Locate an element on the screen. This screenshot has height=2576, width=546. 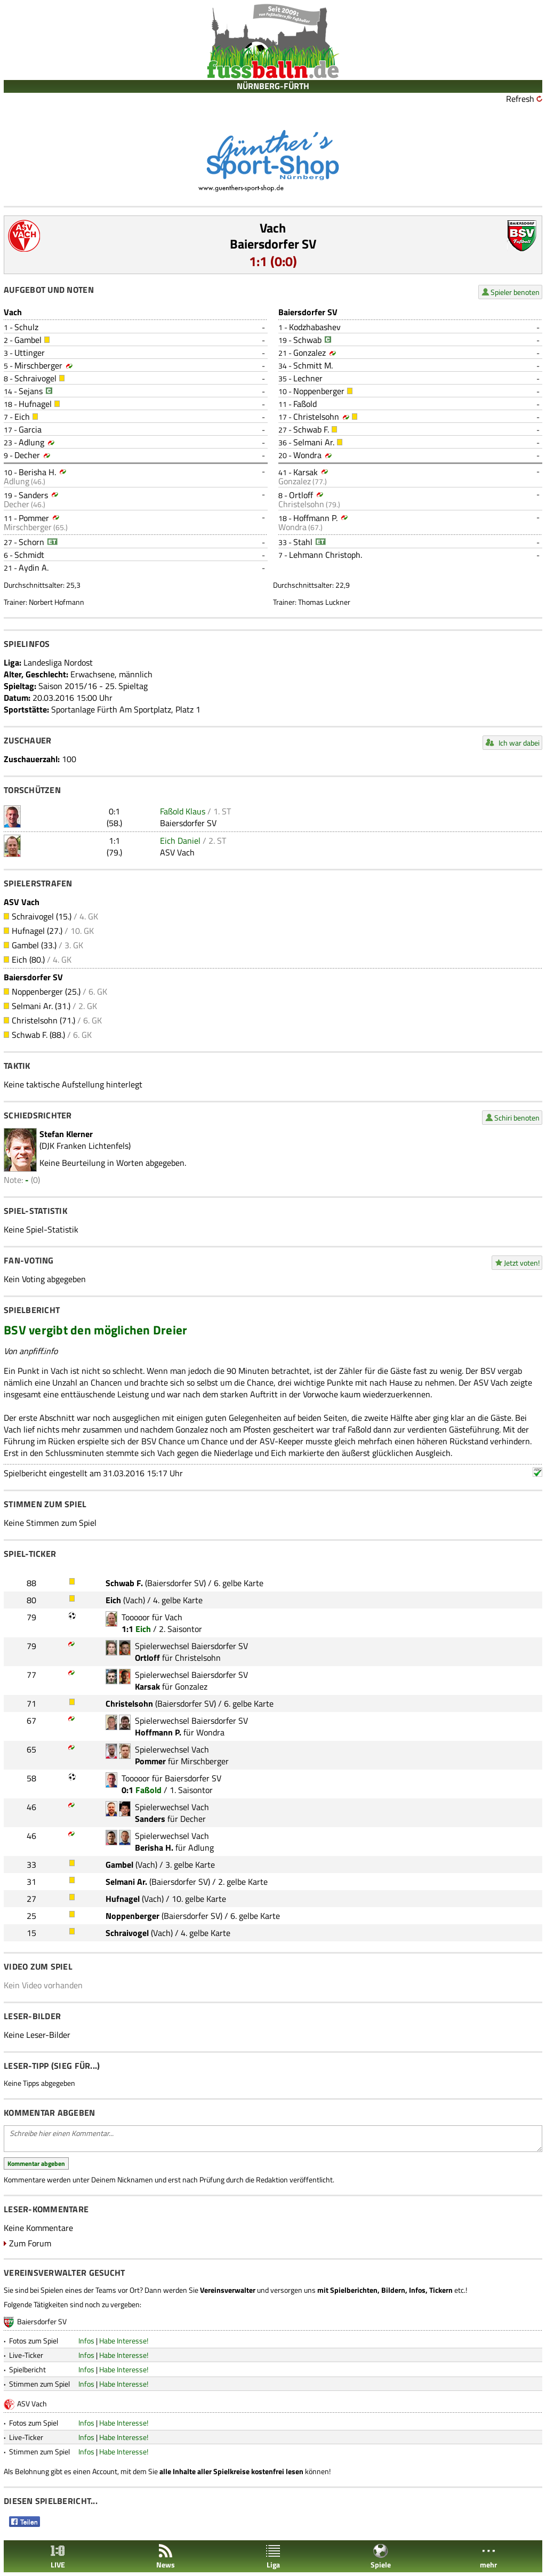
News is located at coordinates (165, 2556).